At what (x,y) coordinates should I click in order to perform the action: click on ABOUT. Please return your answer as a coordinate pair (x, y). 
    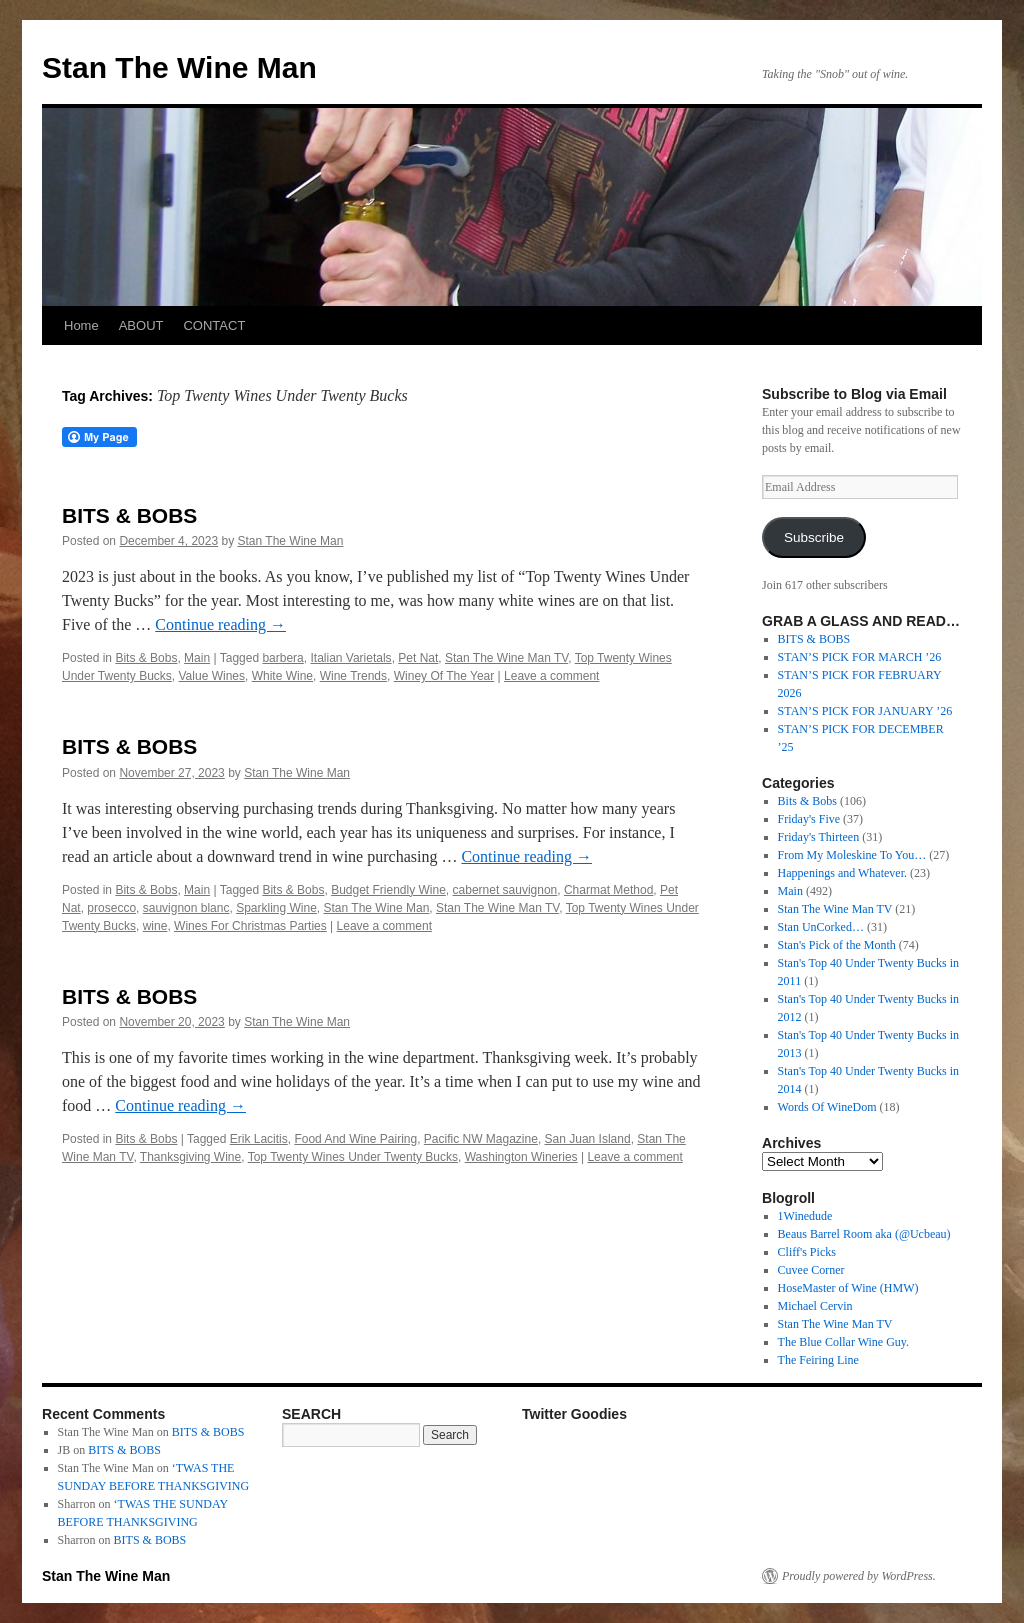
    Looking at the image, I should click on (141, 325).